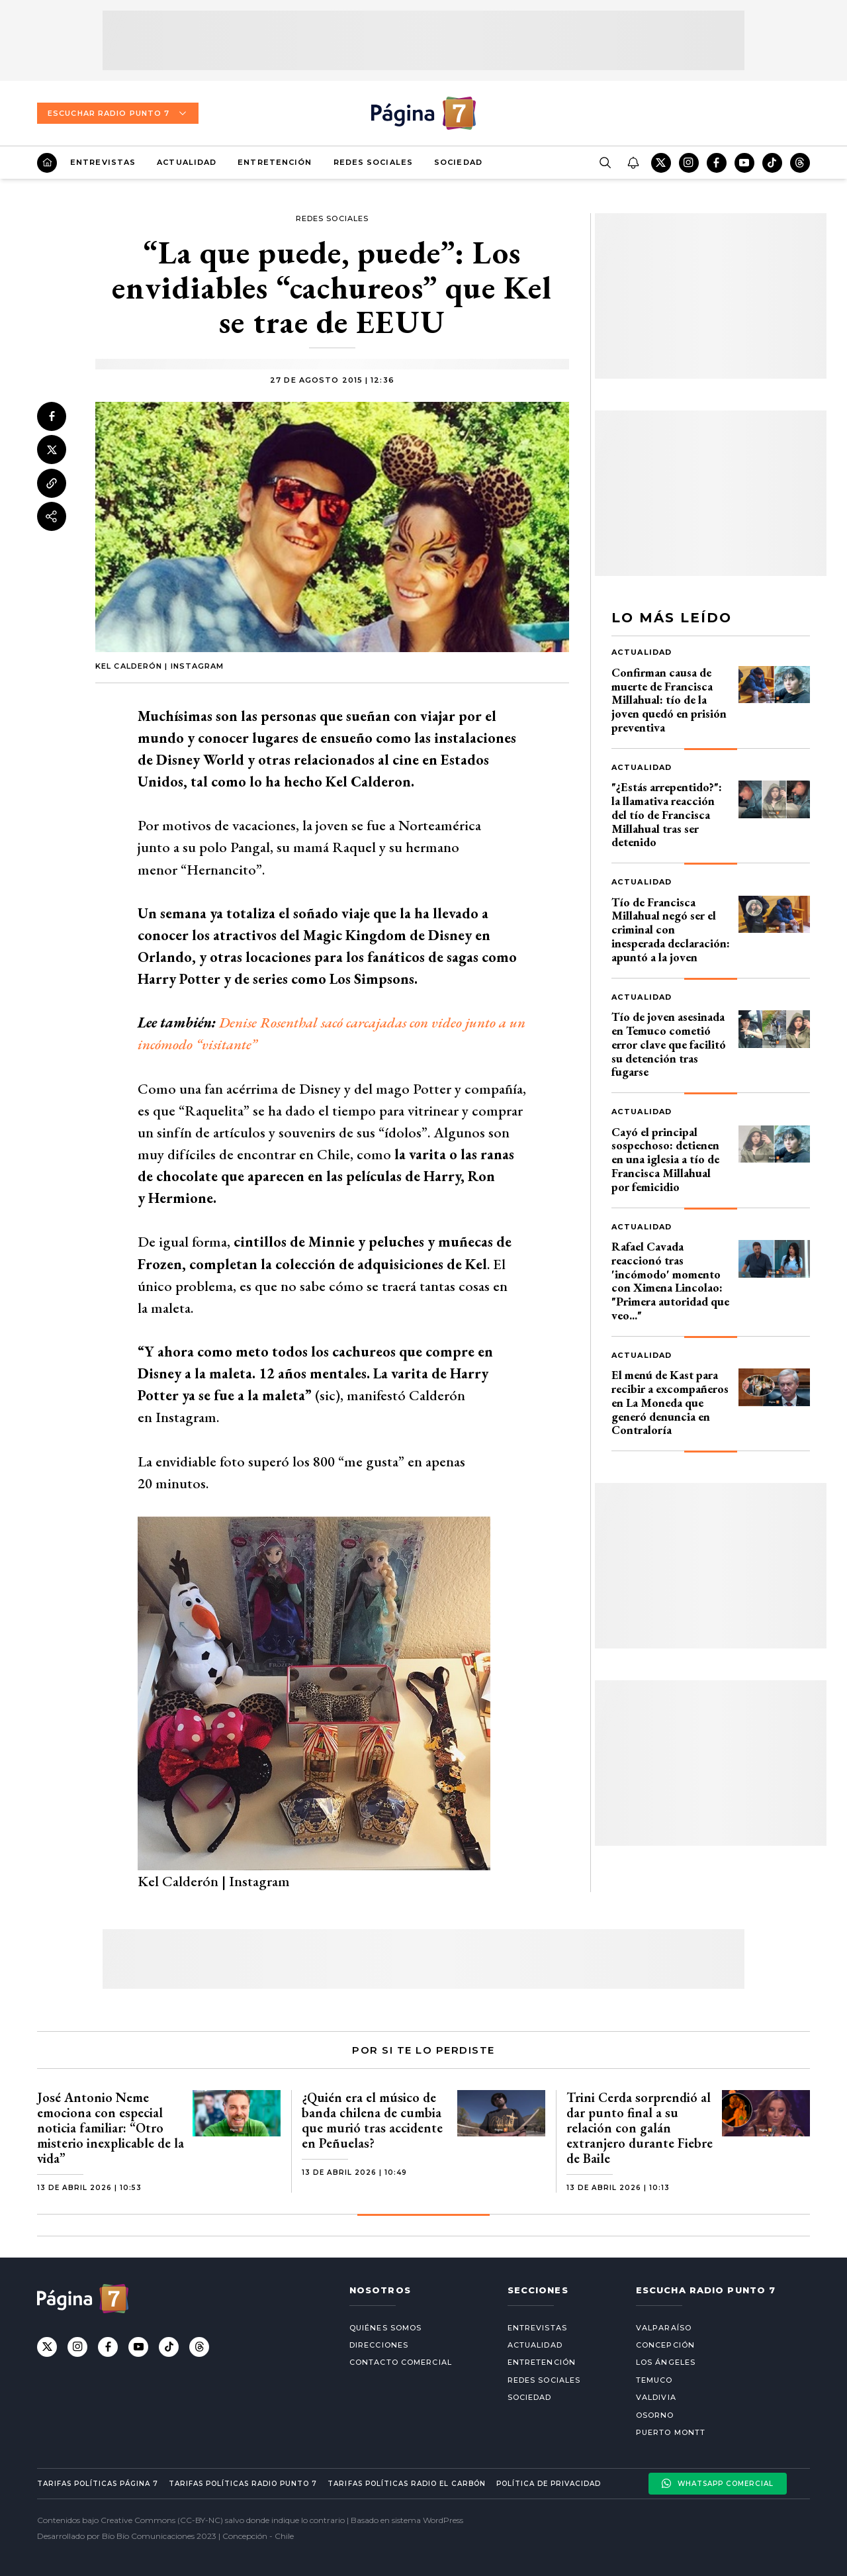 This screenshot has height=2576, width=847. I want to click on Los Ángeles, so click(665, 2362).